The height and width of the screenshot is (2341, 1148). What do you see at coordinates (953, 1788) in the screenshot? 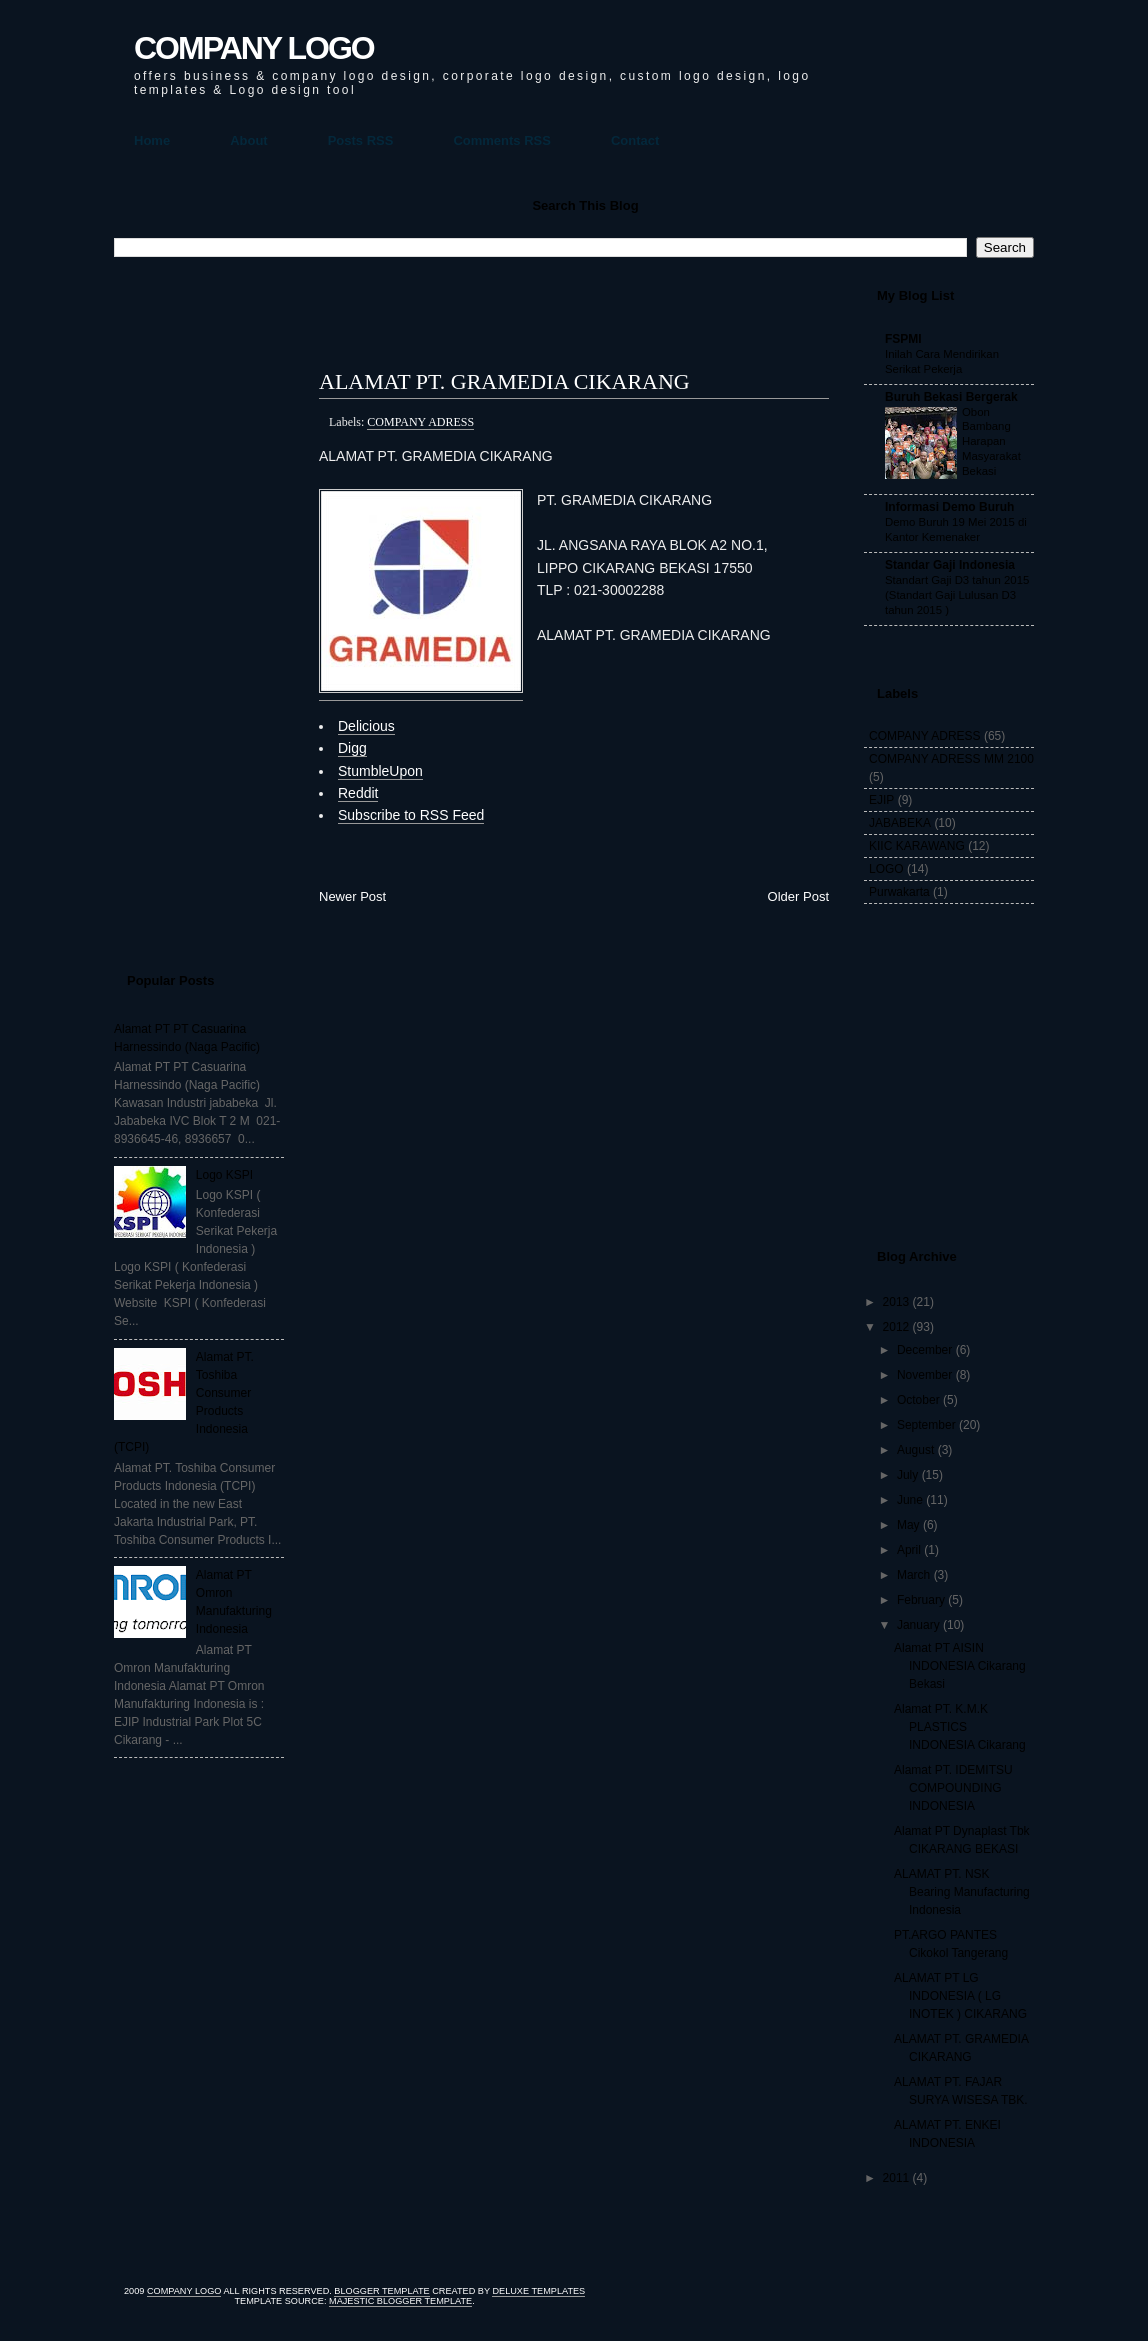
I see `Alamat PT. IDEMITSU COMPOUNDING INDONESIA` at bounding box center [953, 1788].